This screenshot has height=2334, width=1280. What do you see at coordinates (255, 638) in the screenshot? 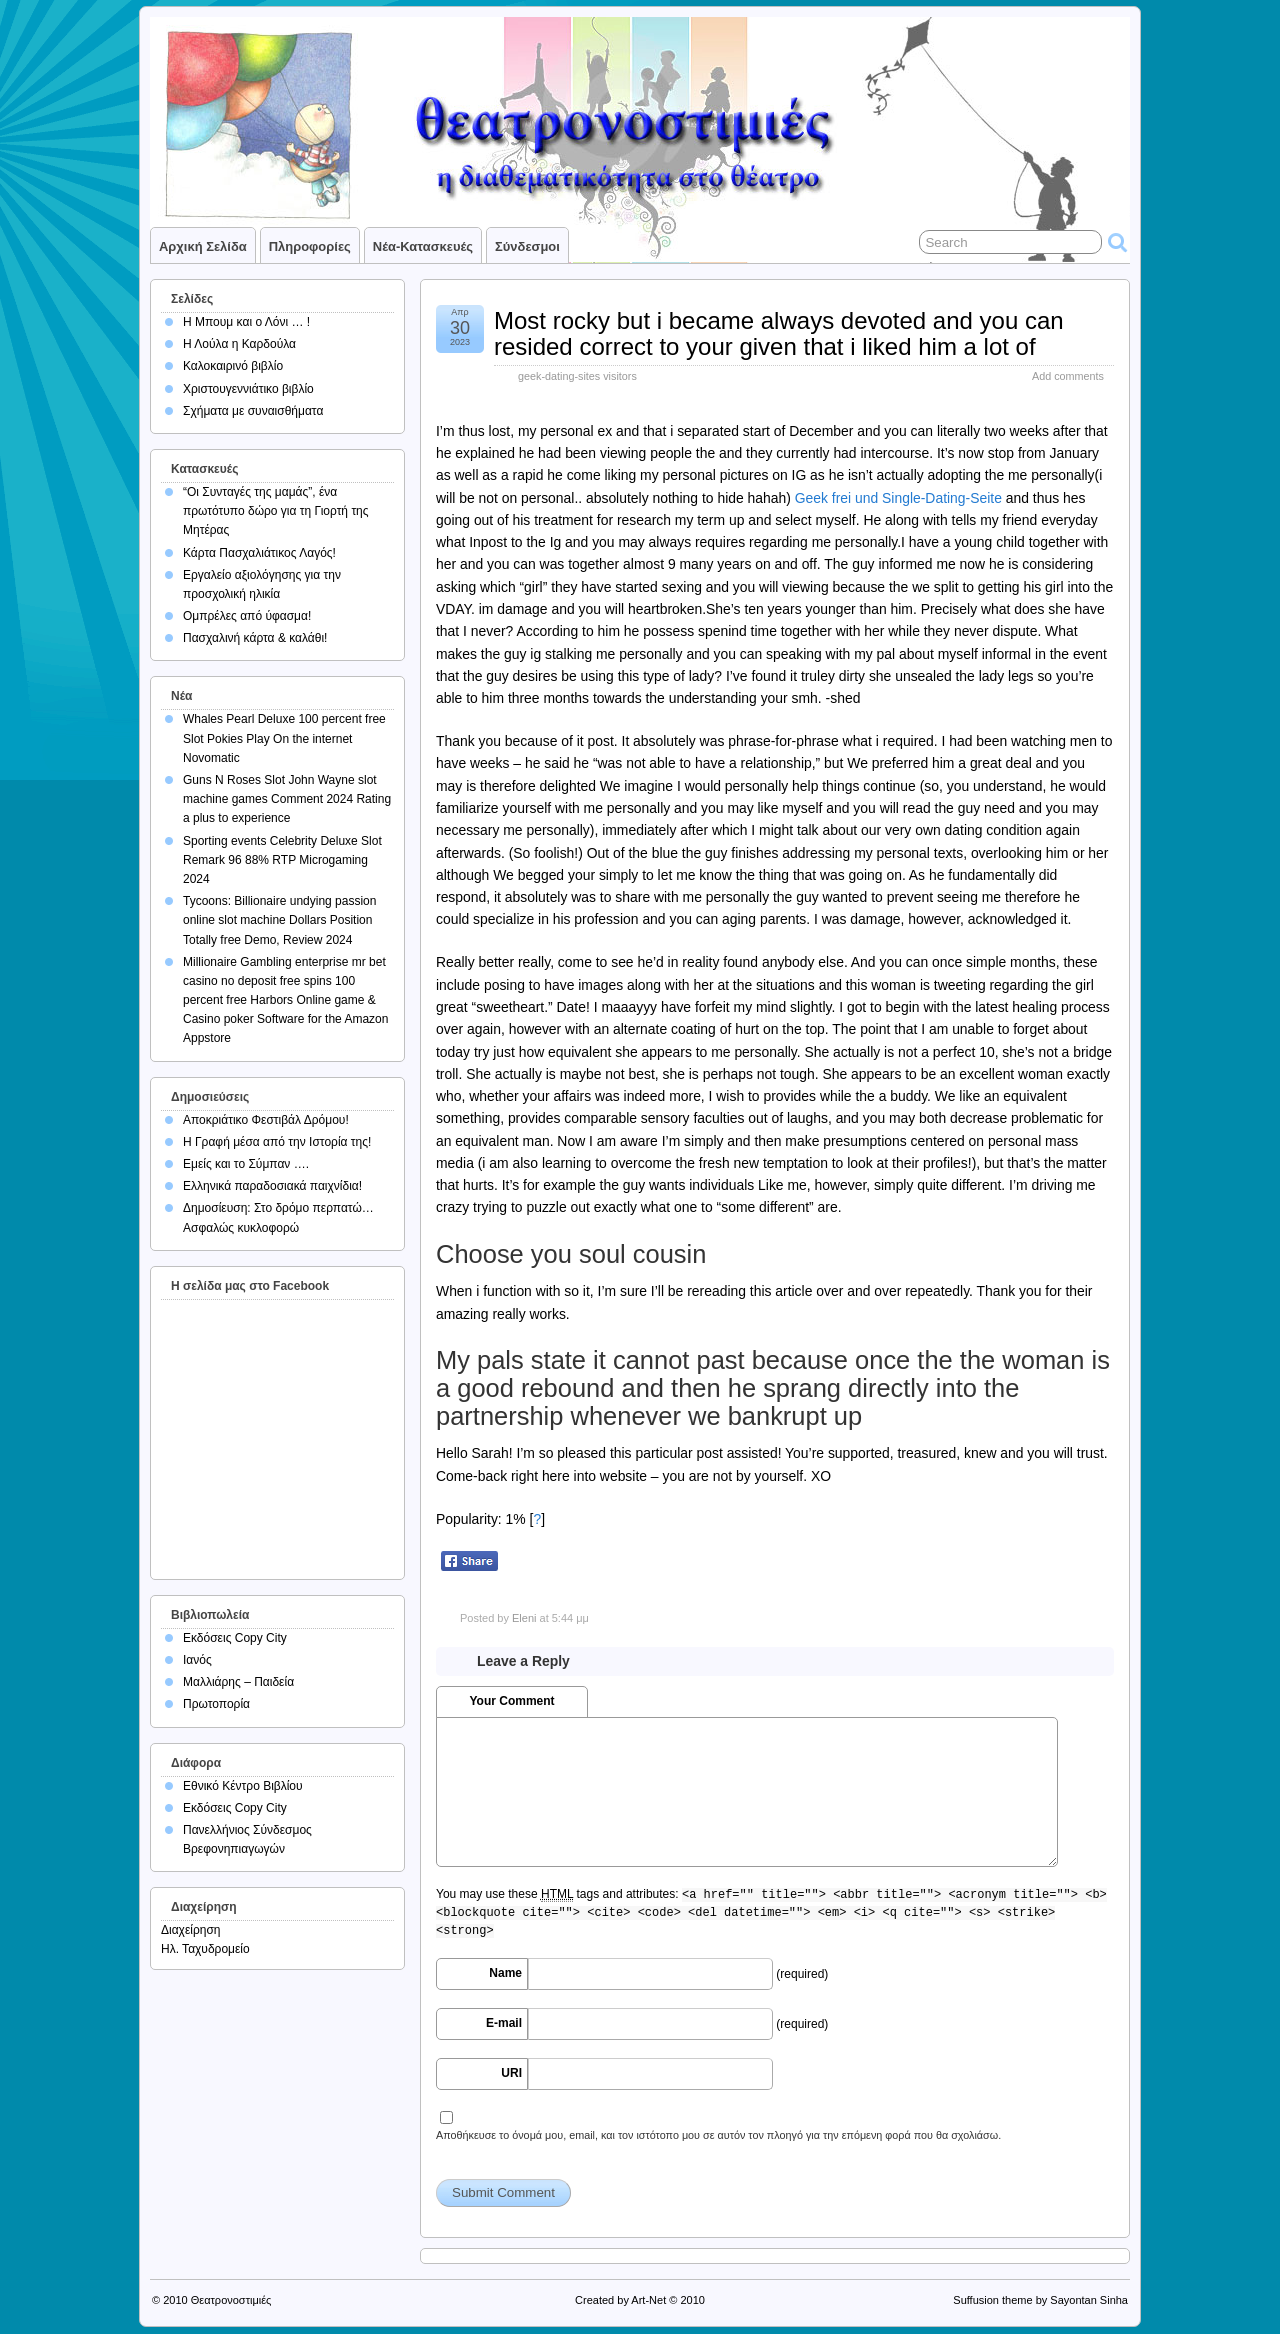
I see `Πασχαλινή κάρτα & καλάθι!` at bounding box center [255, 638].